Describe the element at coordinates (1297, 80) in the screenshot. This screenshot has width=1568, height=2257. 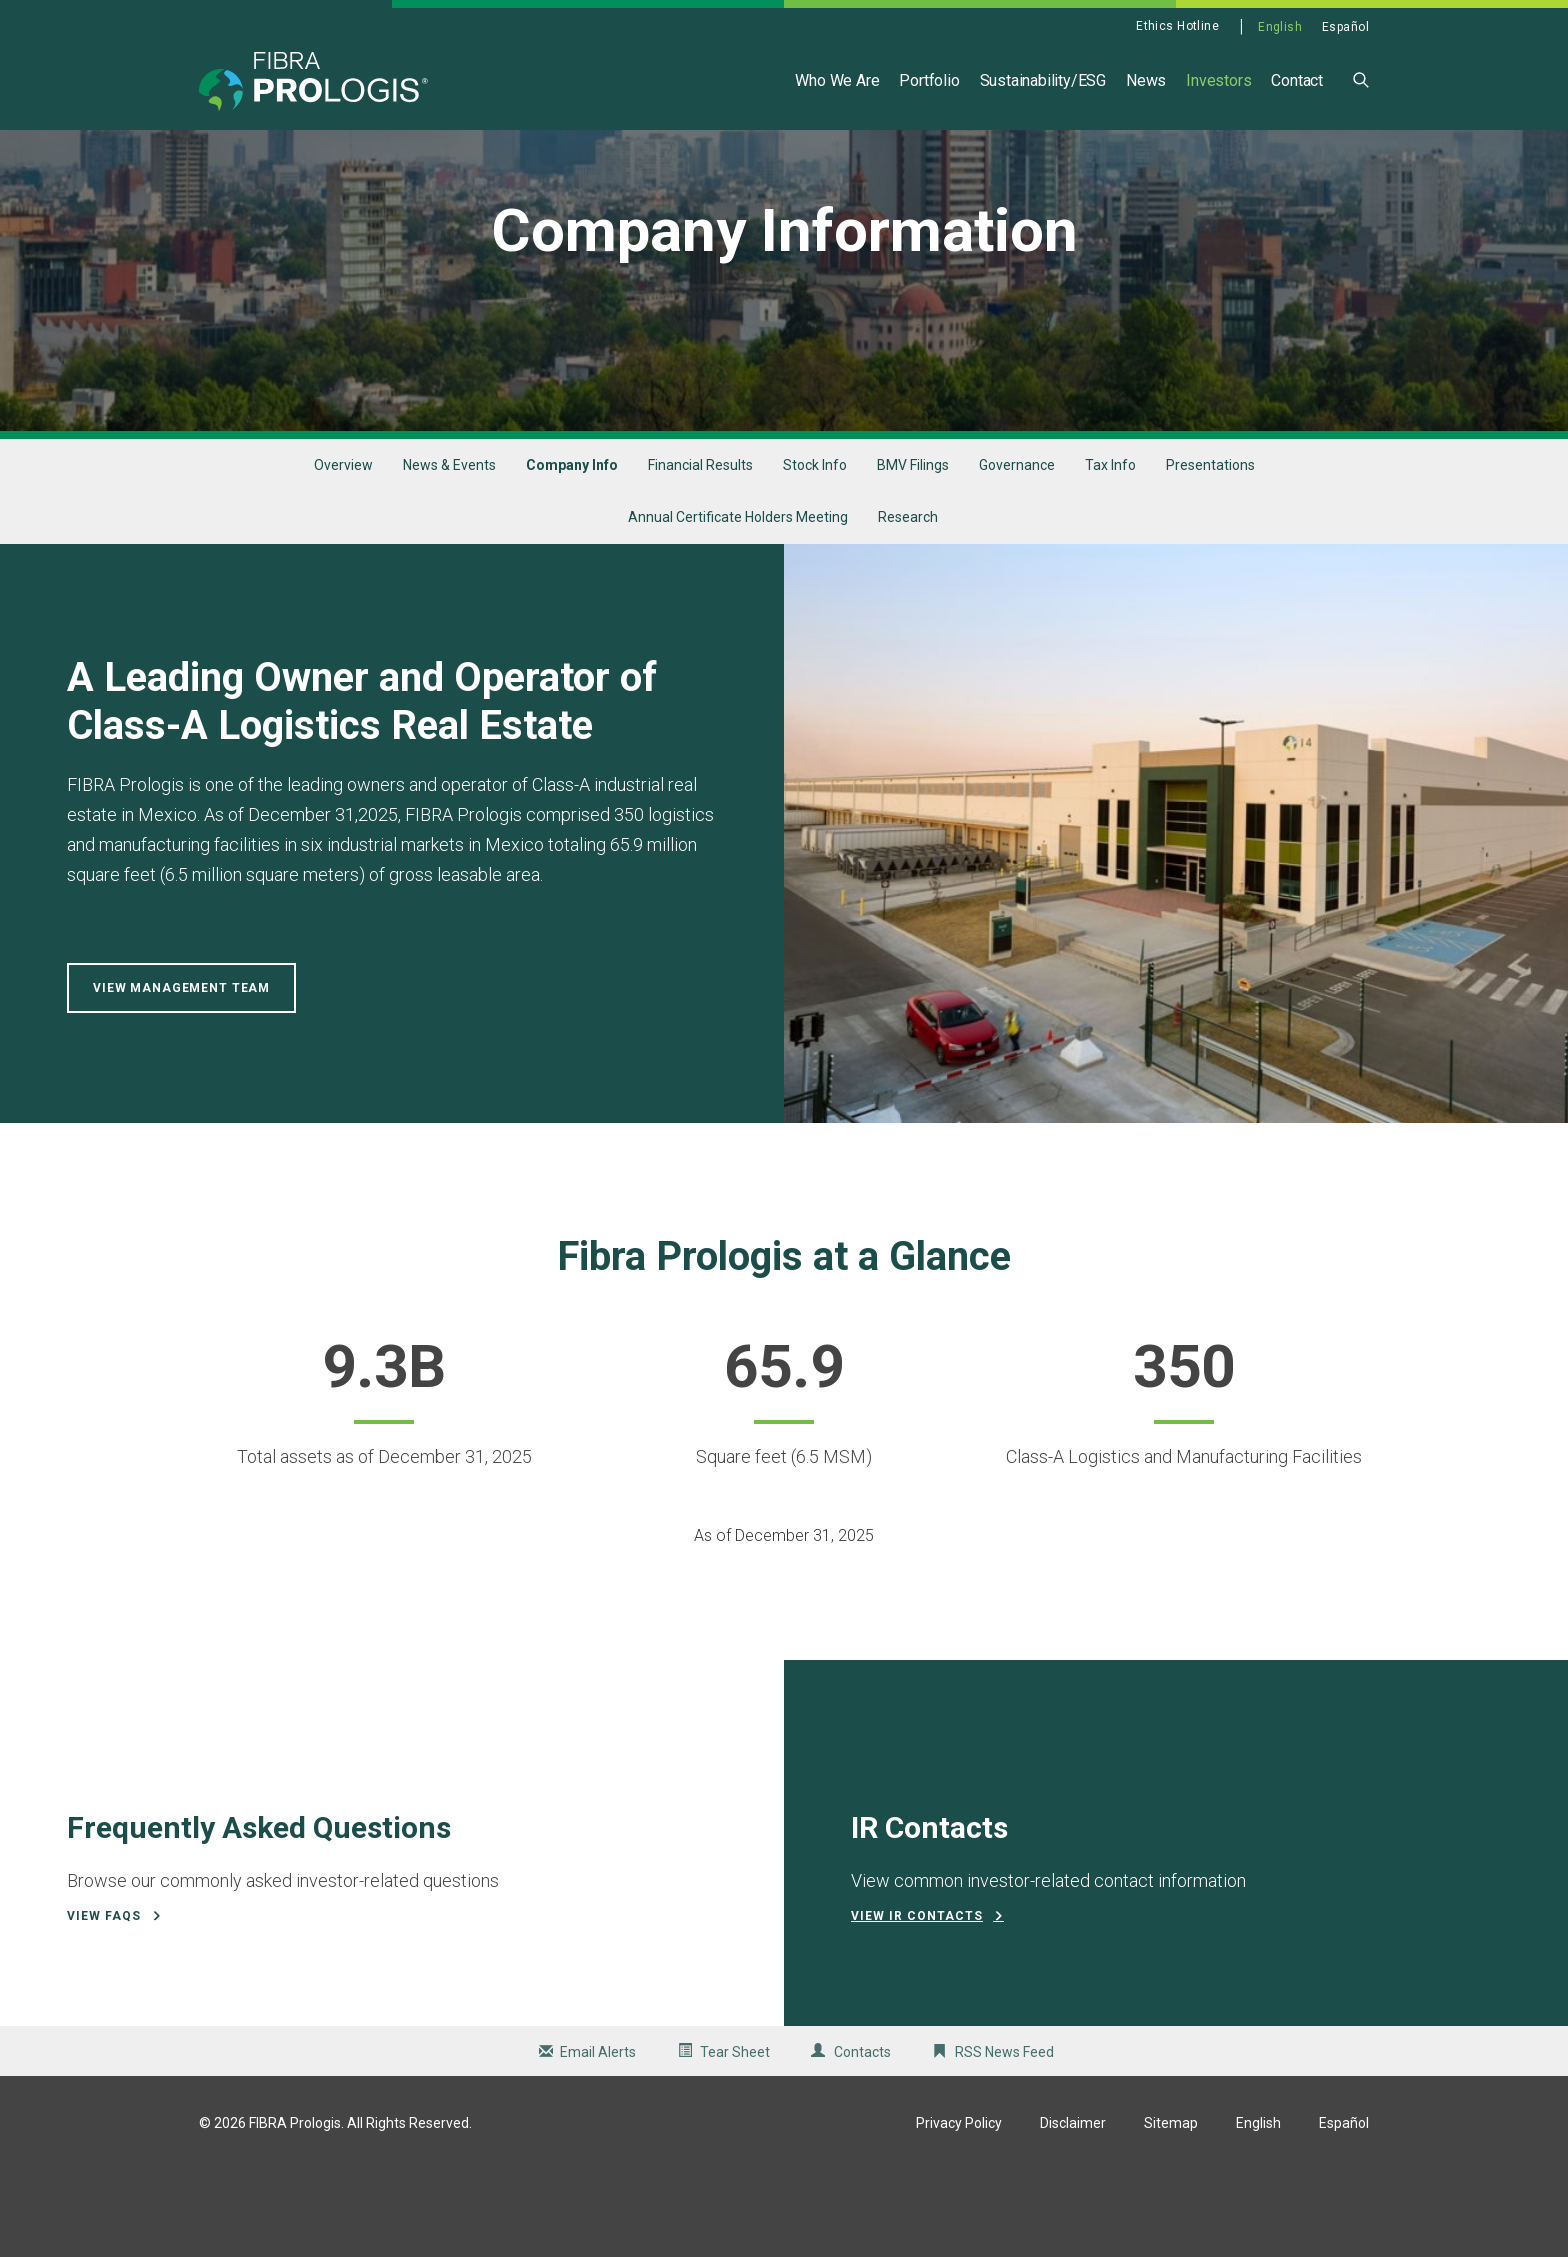
I see `Contact` at that location.